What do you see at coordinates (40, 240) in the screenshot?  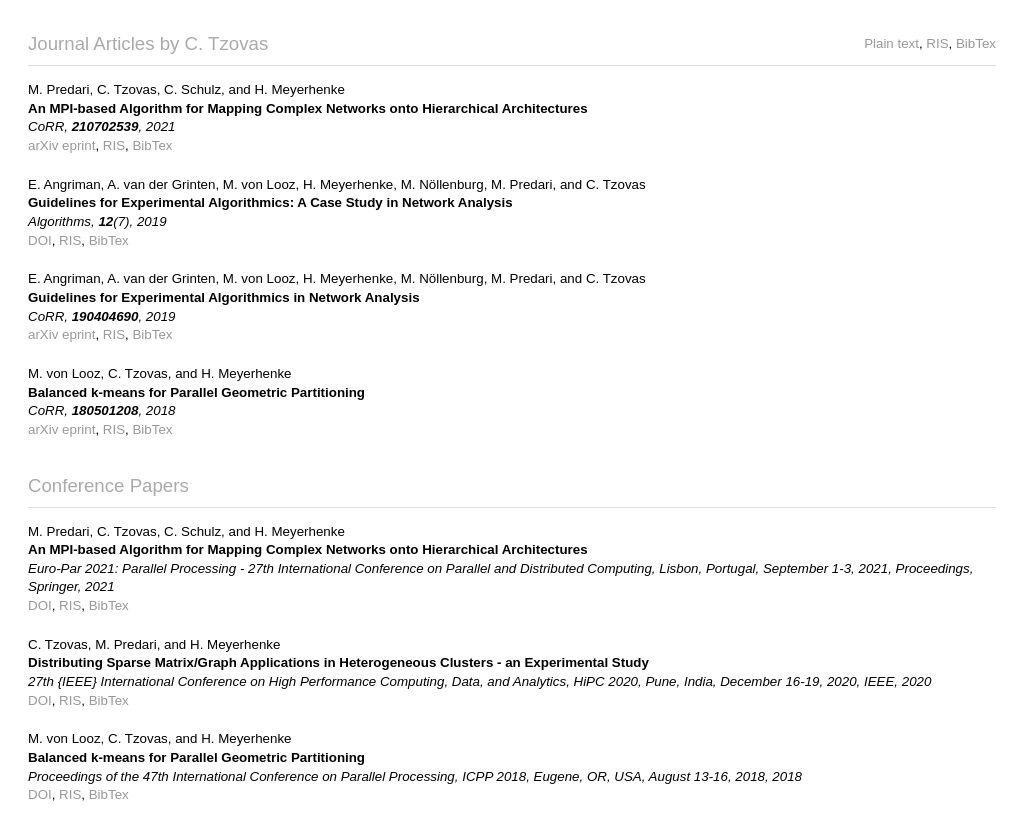 I see `DOI` at bounding box center [40, 240].